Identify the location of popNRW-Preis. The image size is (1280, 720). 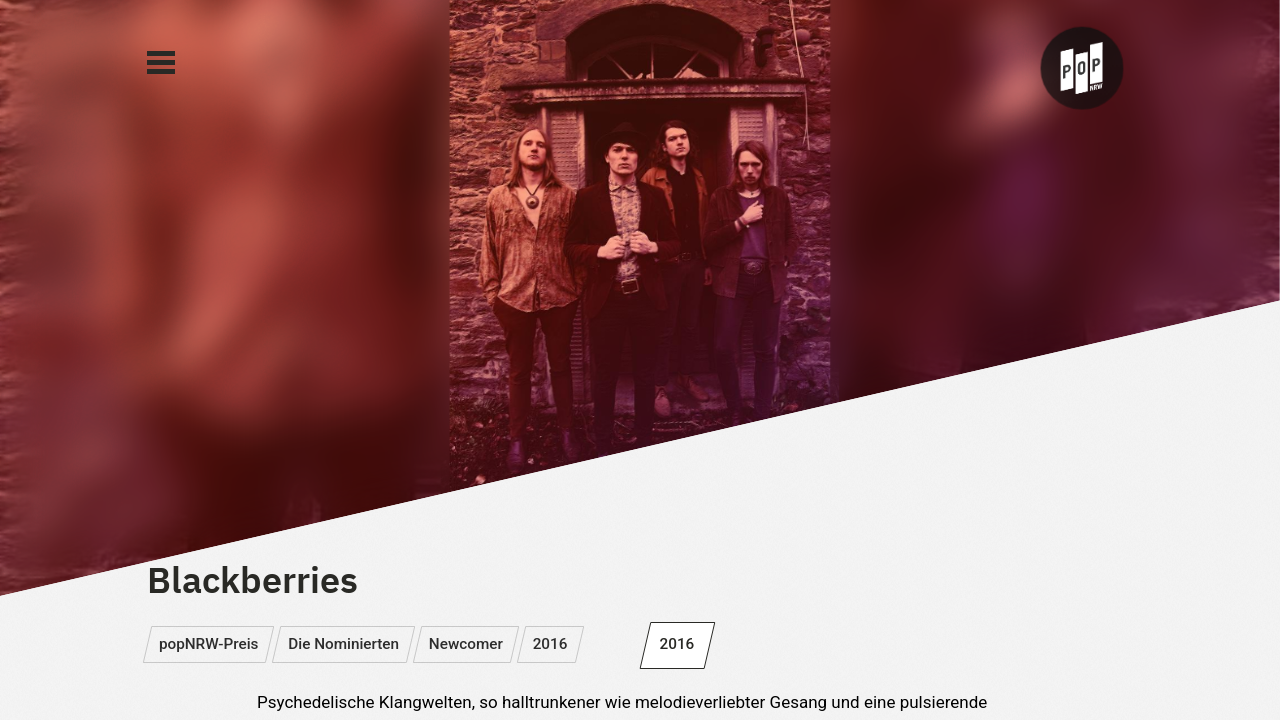
(209, 644).